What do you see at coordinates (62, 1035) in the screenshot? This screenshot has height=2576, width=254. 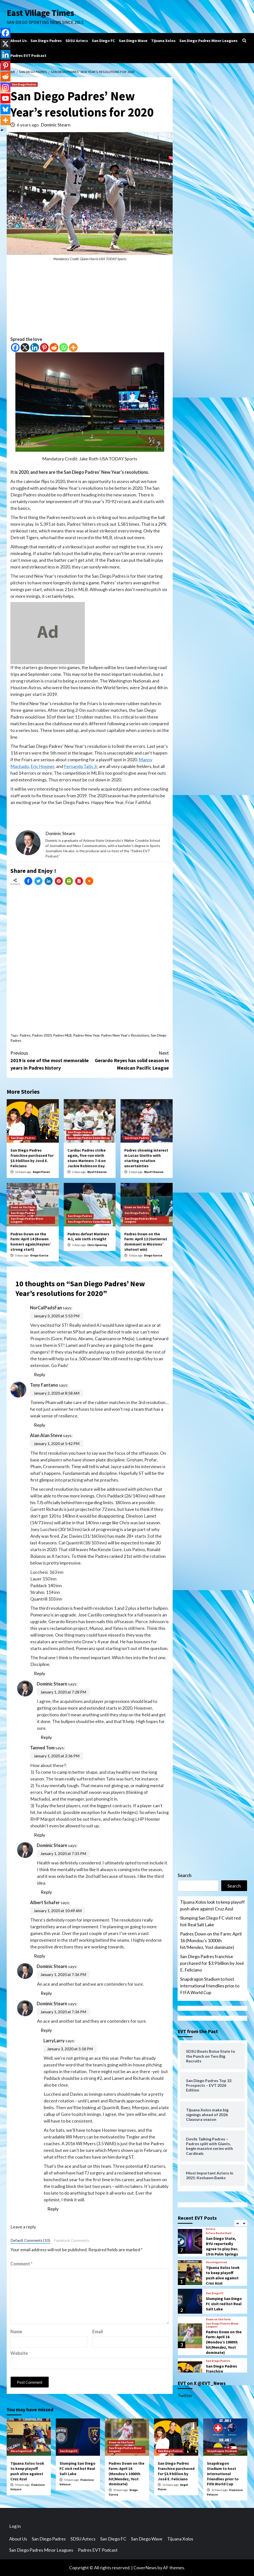 I see `Padres MLB` at bounding box center [62, 1035].